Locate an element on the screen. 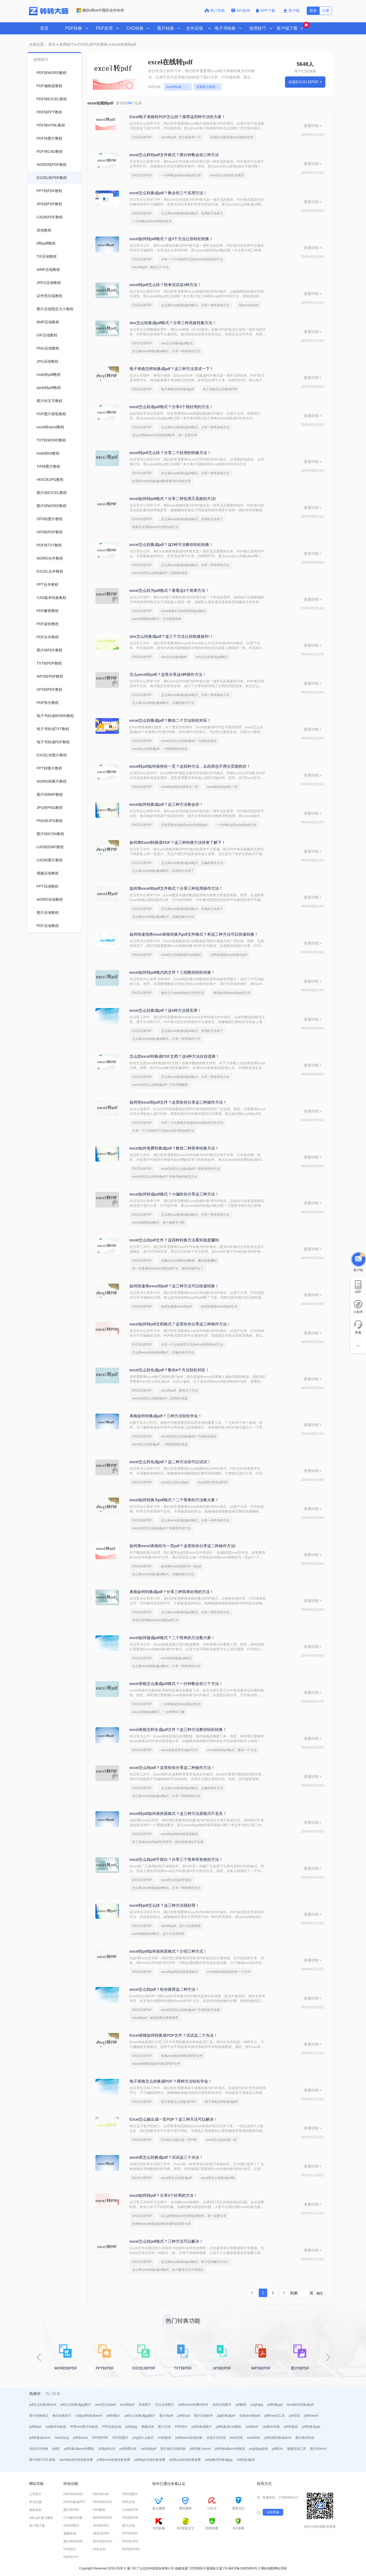 The width and height of the screenshot is (366, 2576). excel怎么转换成pdf，一招就能轻松搞定 is located at coordinates (160, 749).